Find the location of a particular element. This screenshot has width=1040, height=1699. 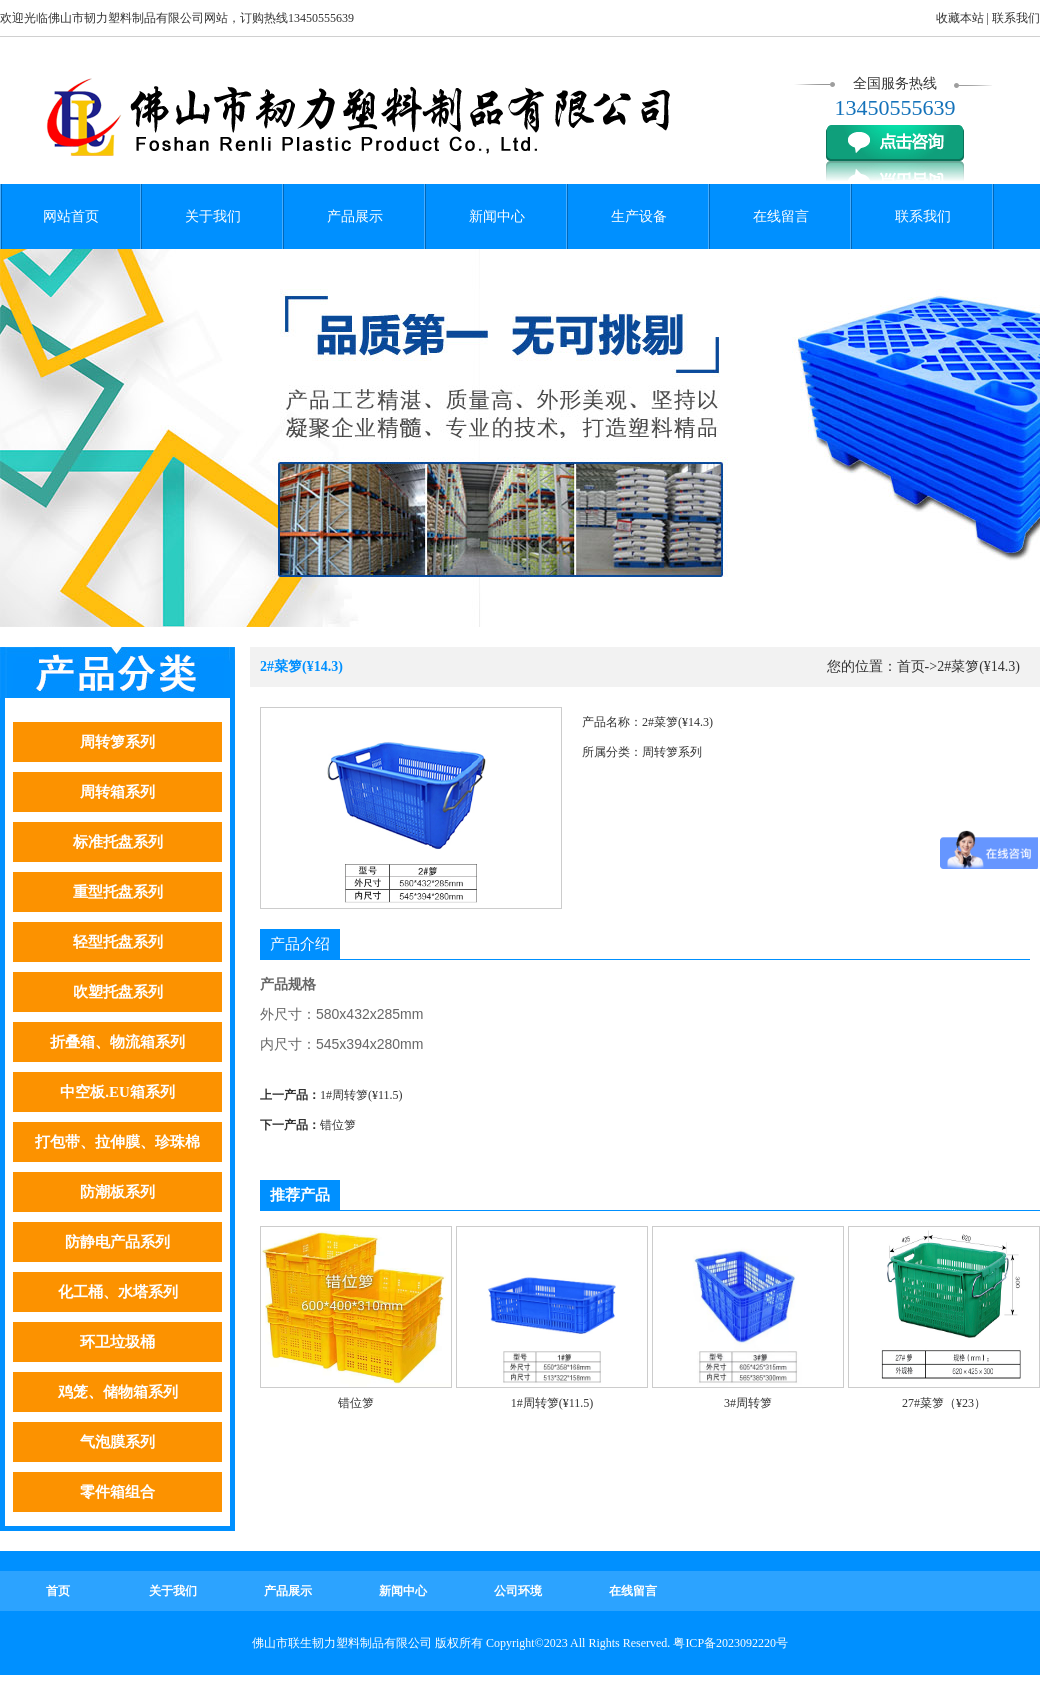

打包带、拉伸膜、珍珠棉 is located at coordinates (117, 1142).